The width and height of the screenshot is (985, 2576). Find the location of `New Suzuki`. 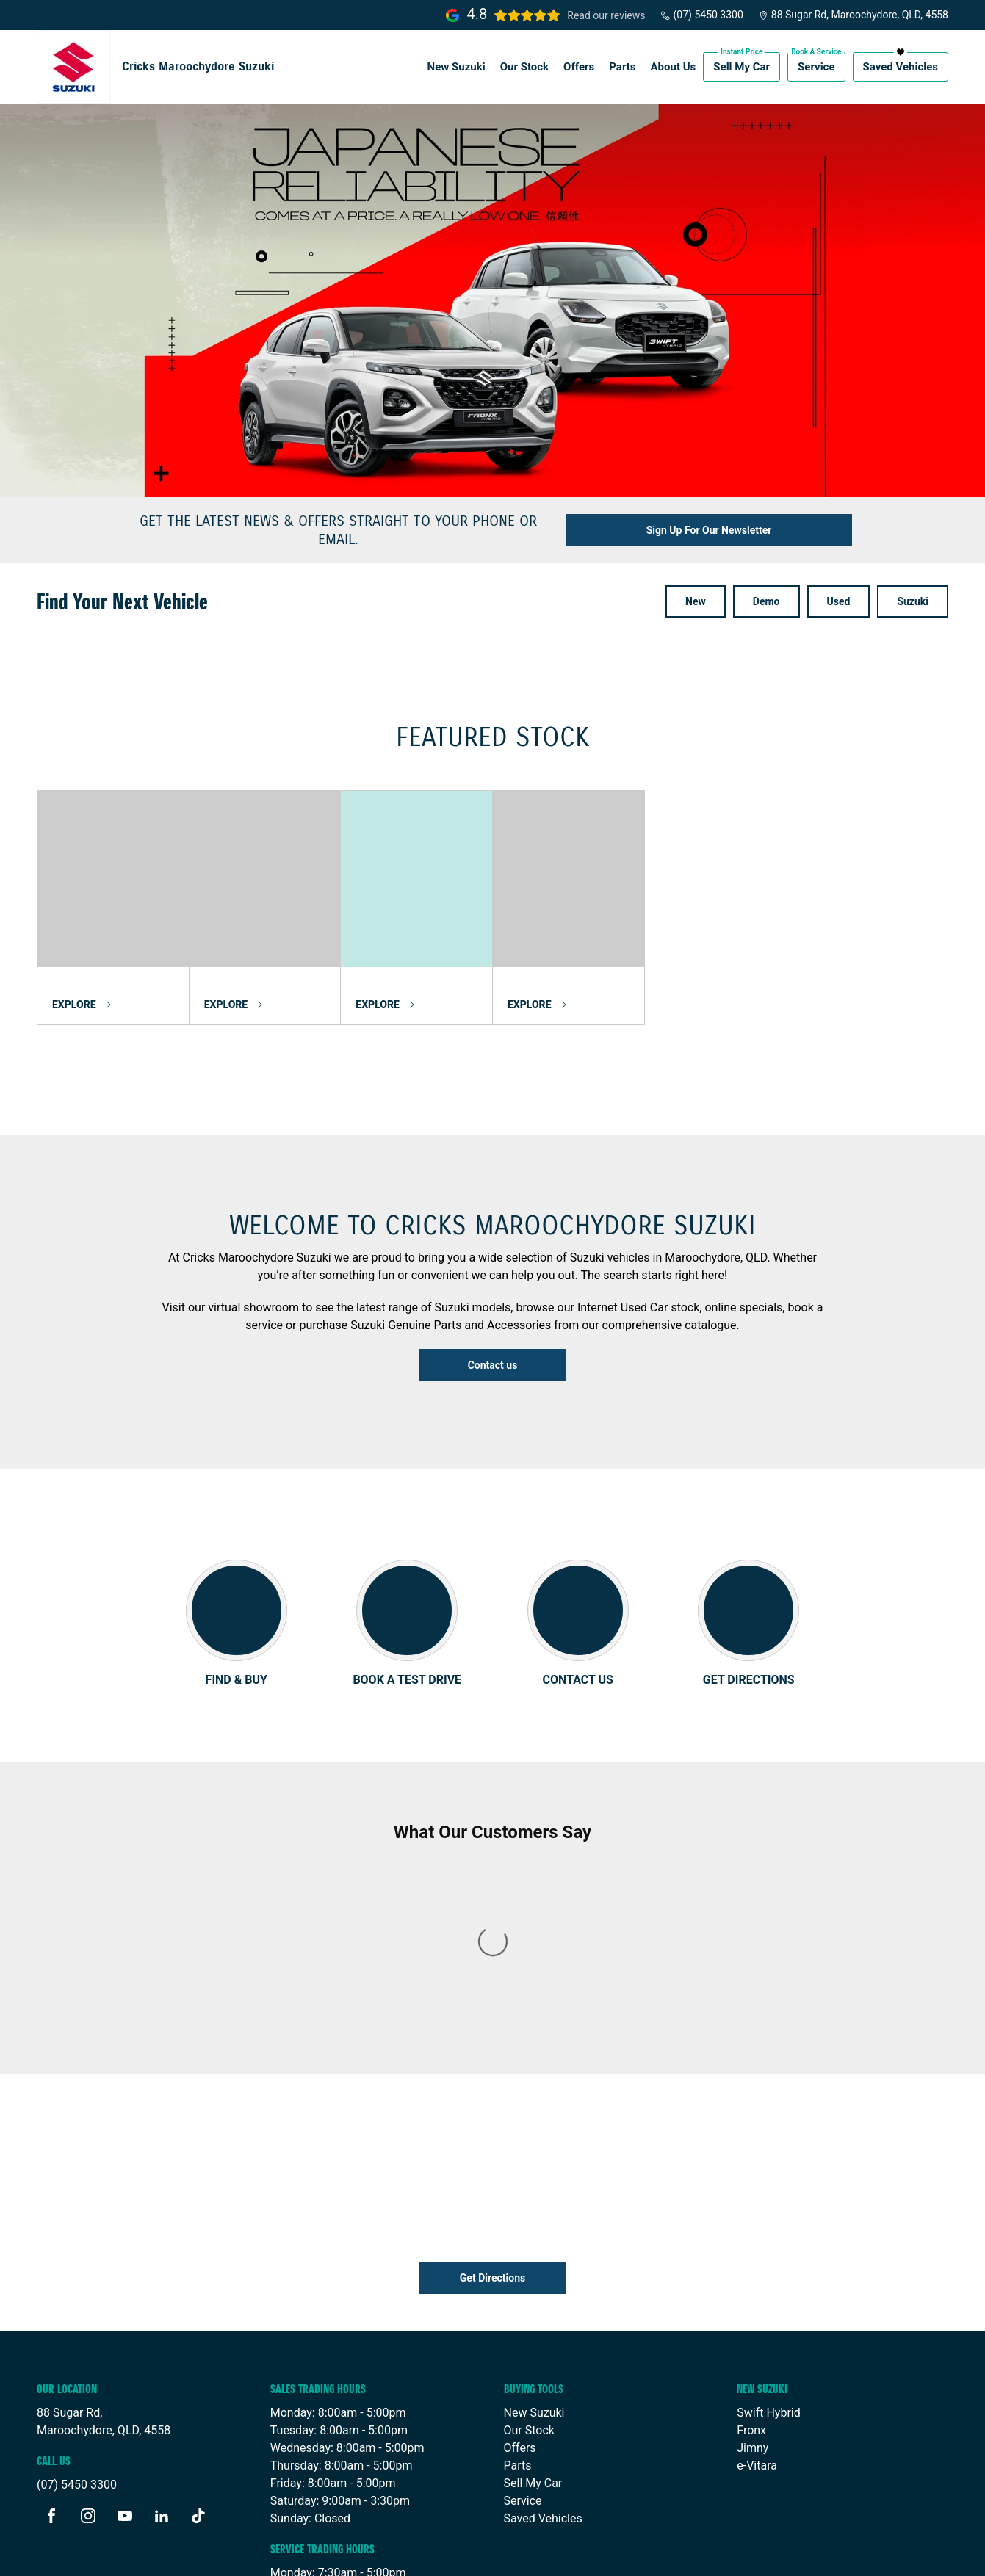

New Suzuki is located at coordinates (456, 66).